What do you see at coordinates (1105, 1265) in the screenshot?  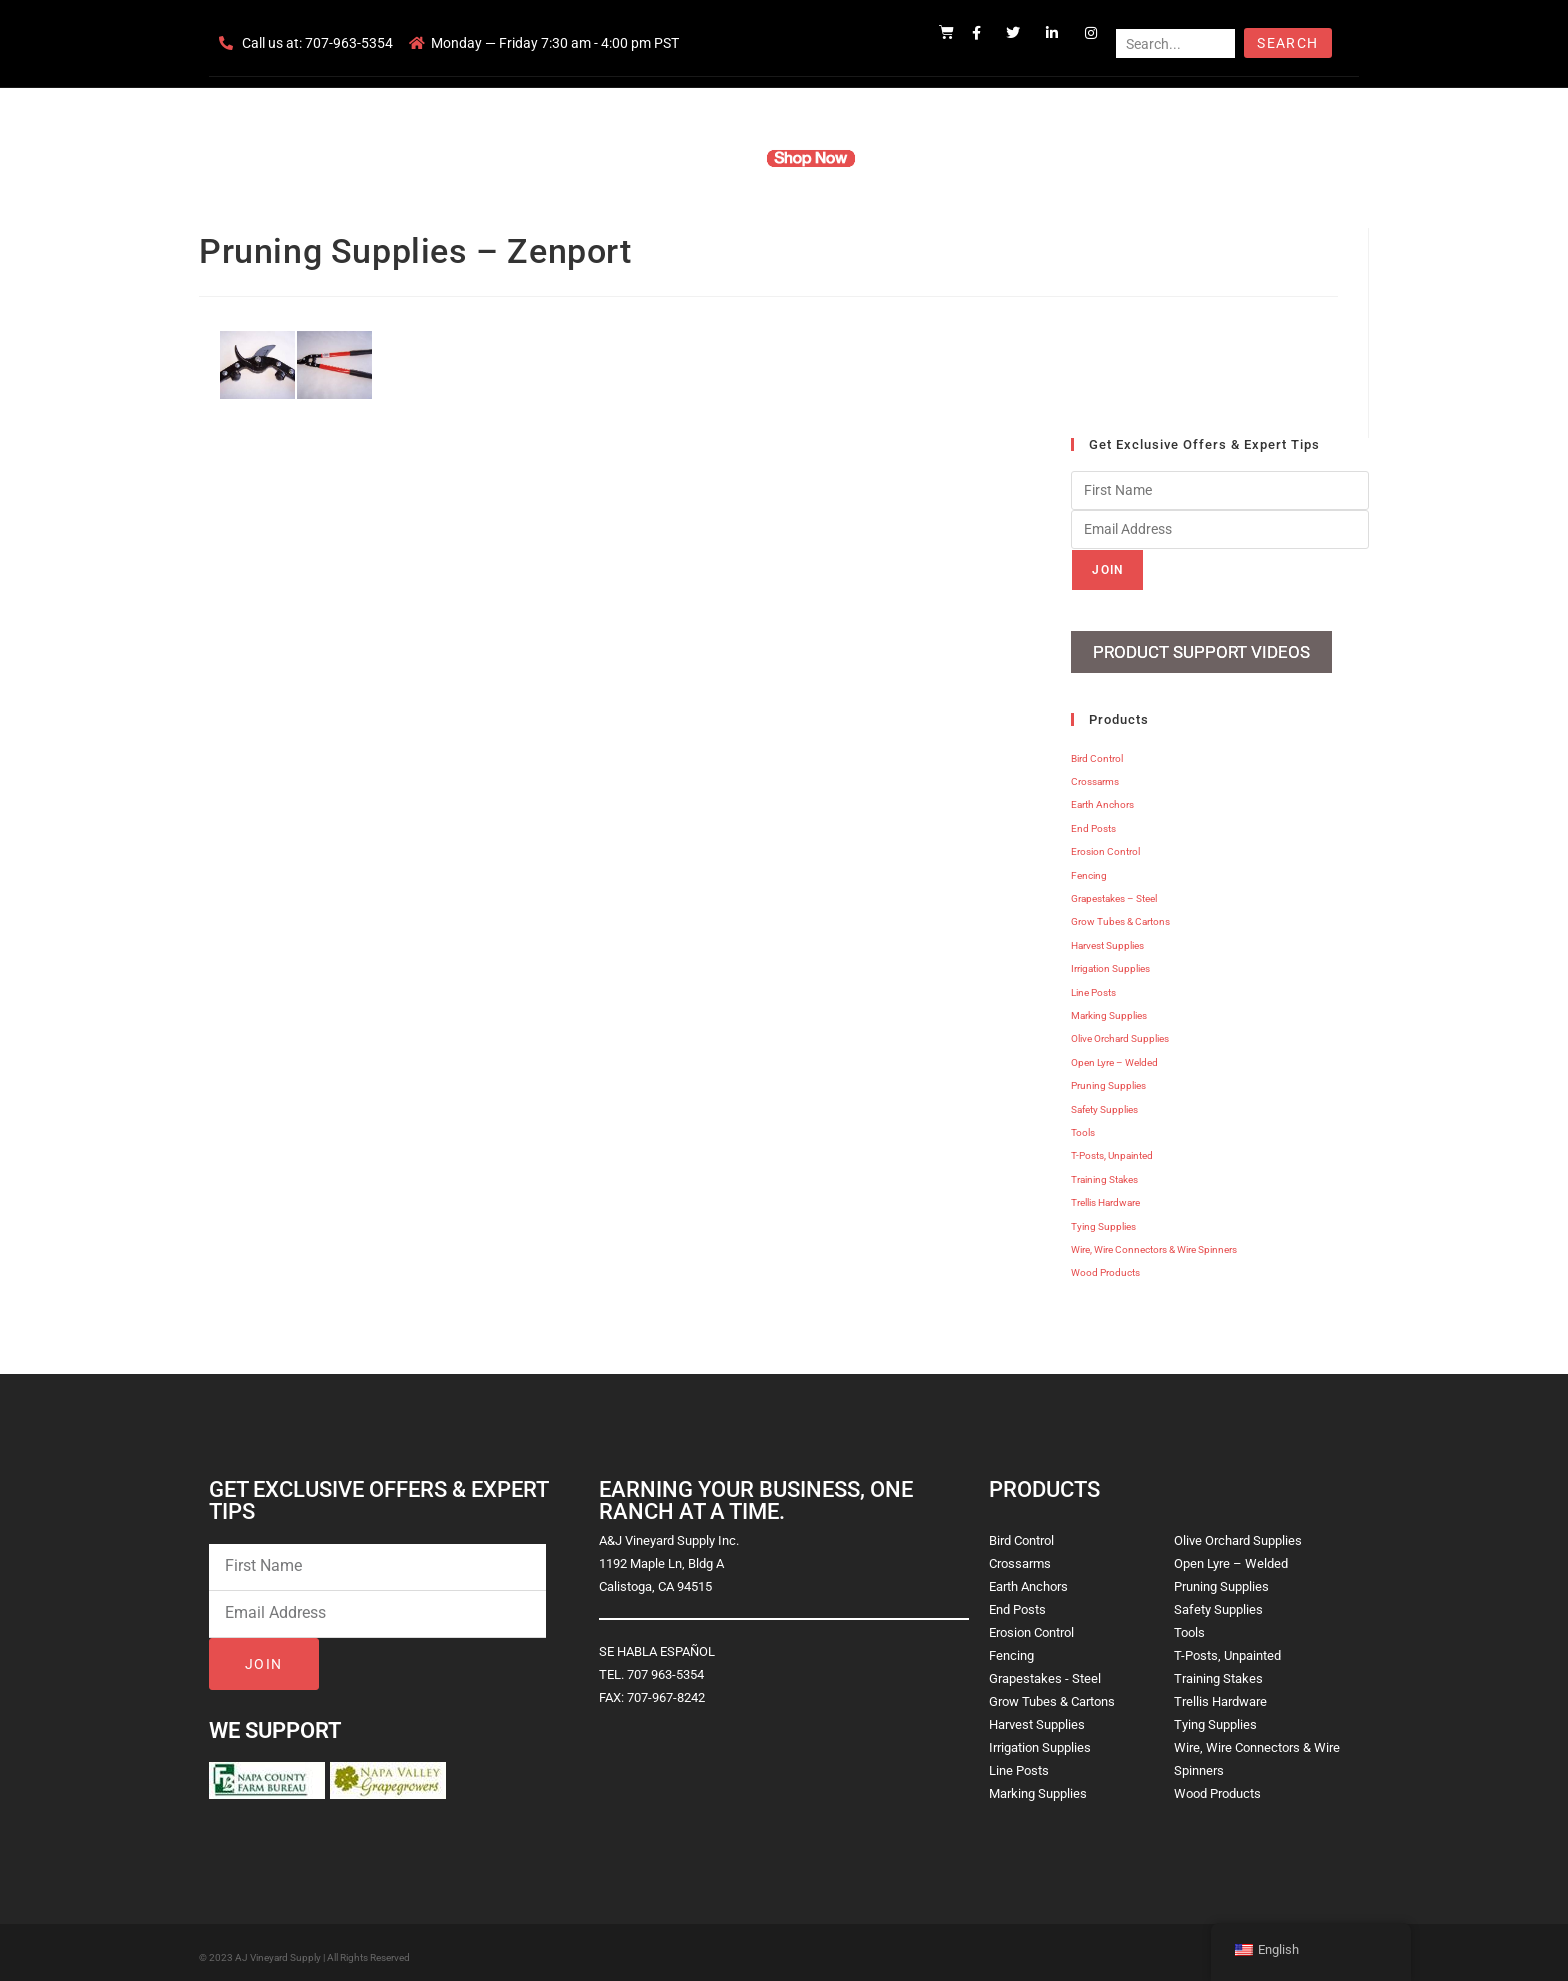 I see `Wood Products` at bounding box center [1105, 1265].